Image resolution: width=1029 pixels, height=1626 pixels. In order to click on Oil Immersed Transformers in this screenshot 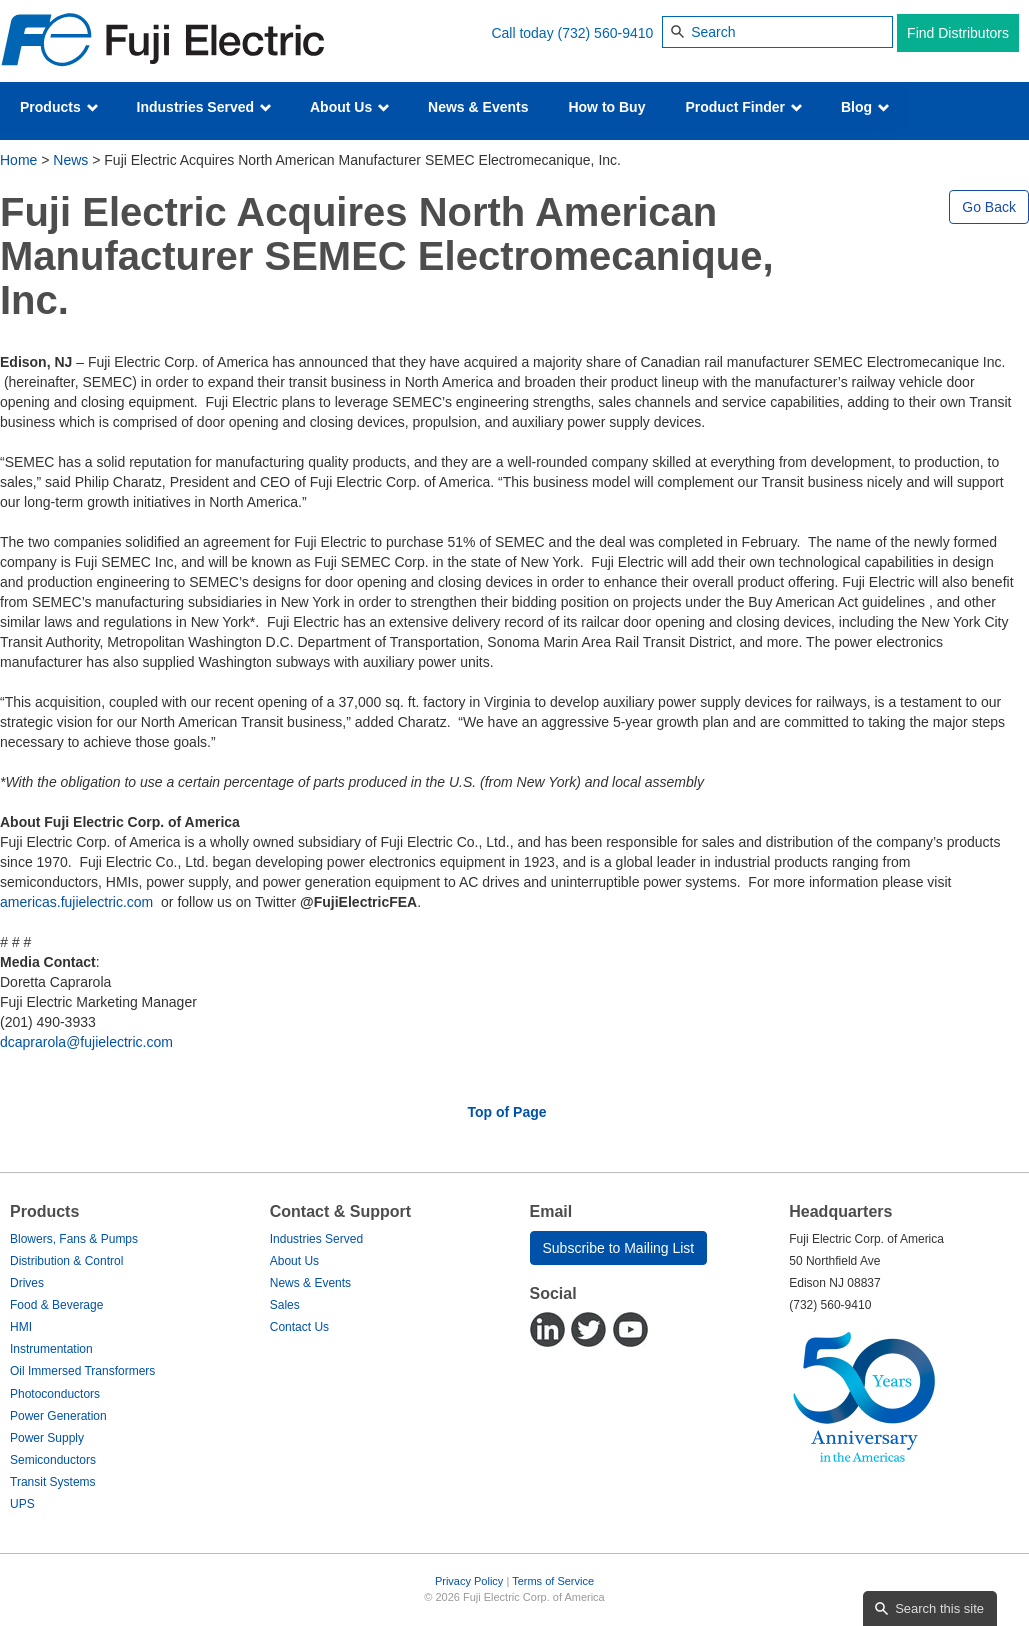, I will do `click(82, 1371)`.